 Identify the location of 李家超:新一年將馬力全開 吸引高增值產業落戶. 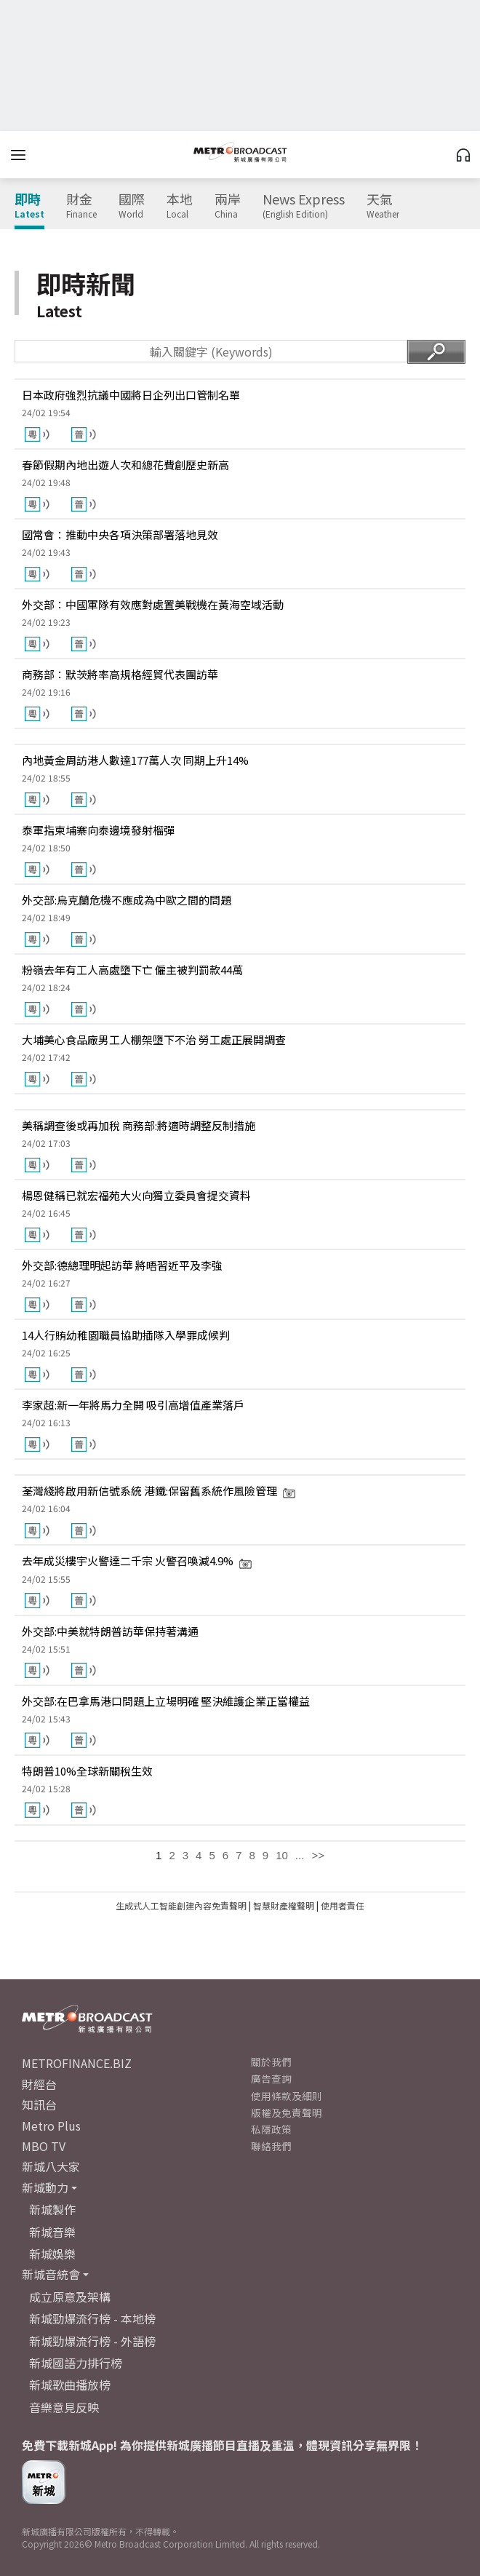
(133, 1404).